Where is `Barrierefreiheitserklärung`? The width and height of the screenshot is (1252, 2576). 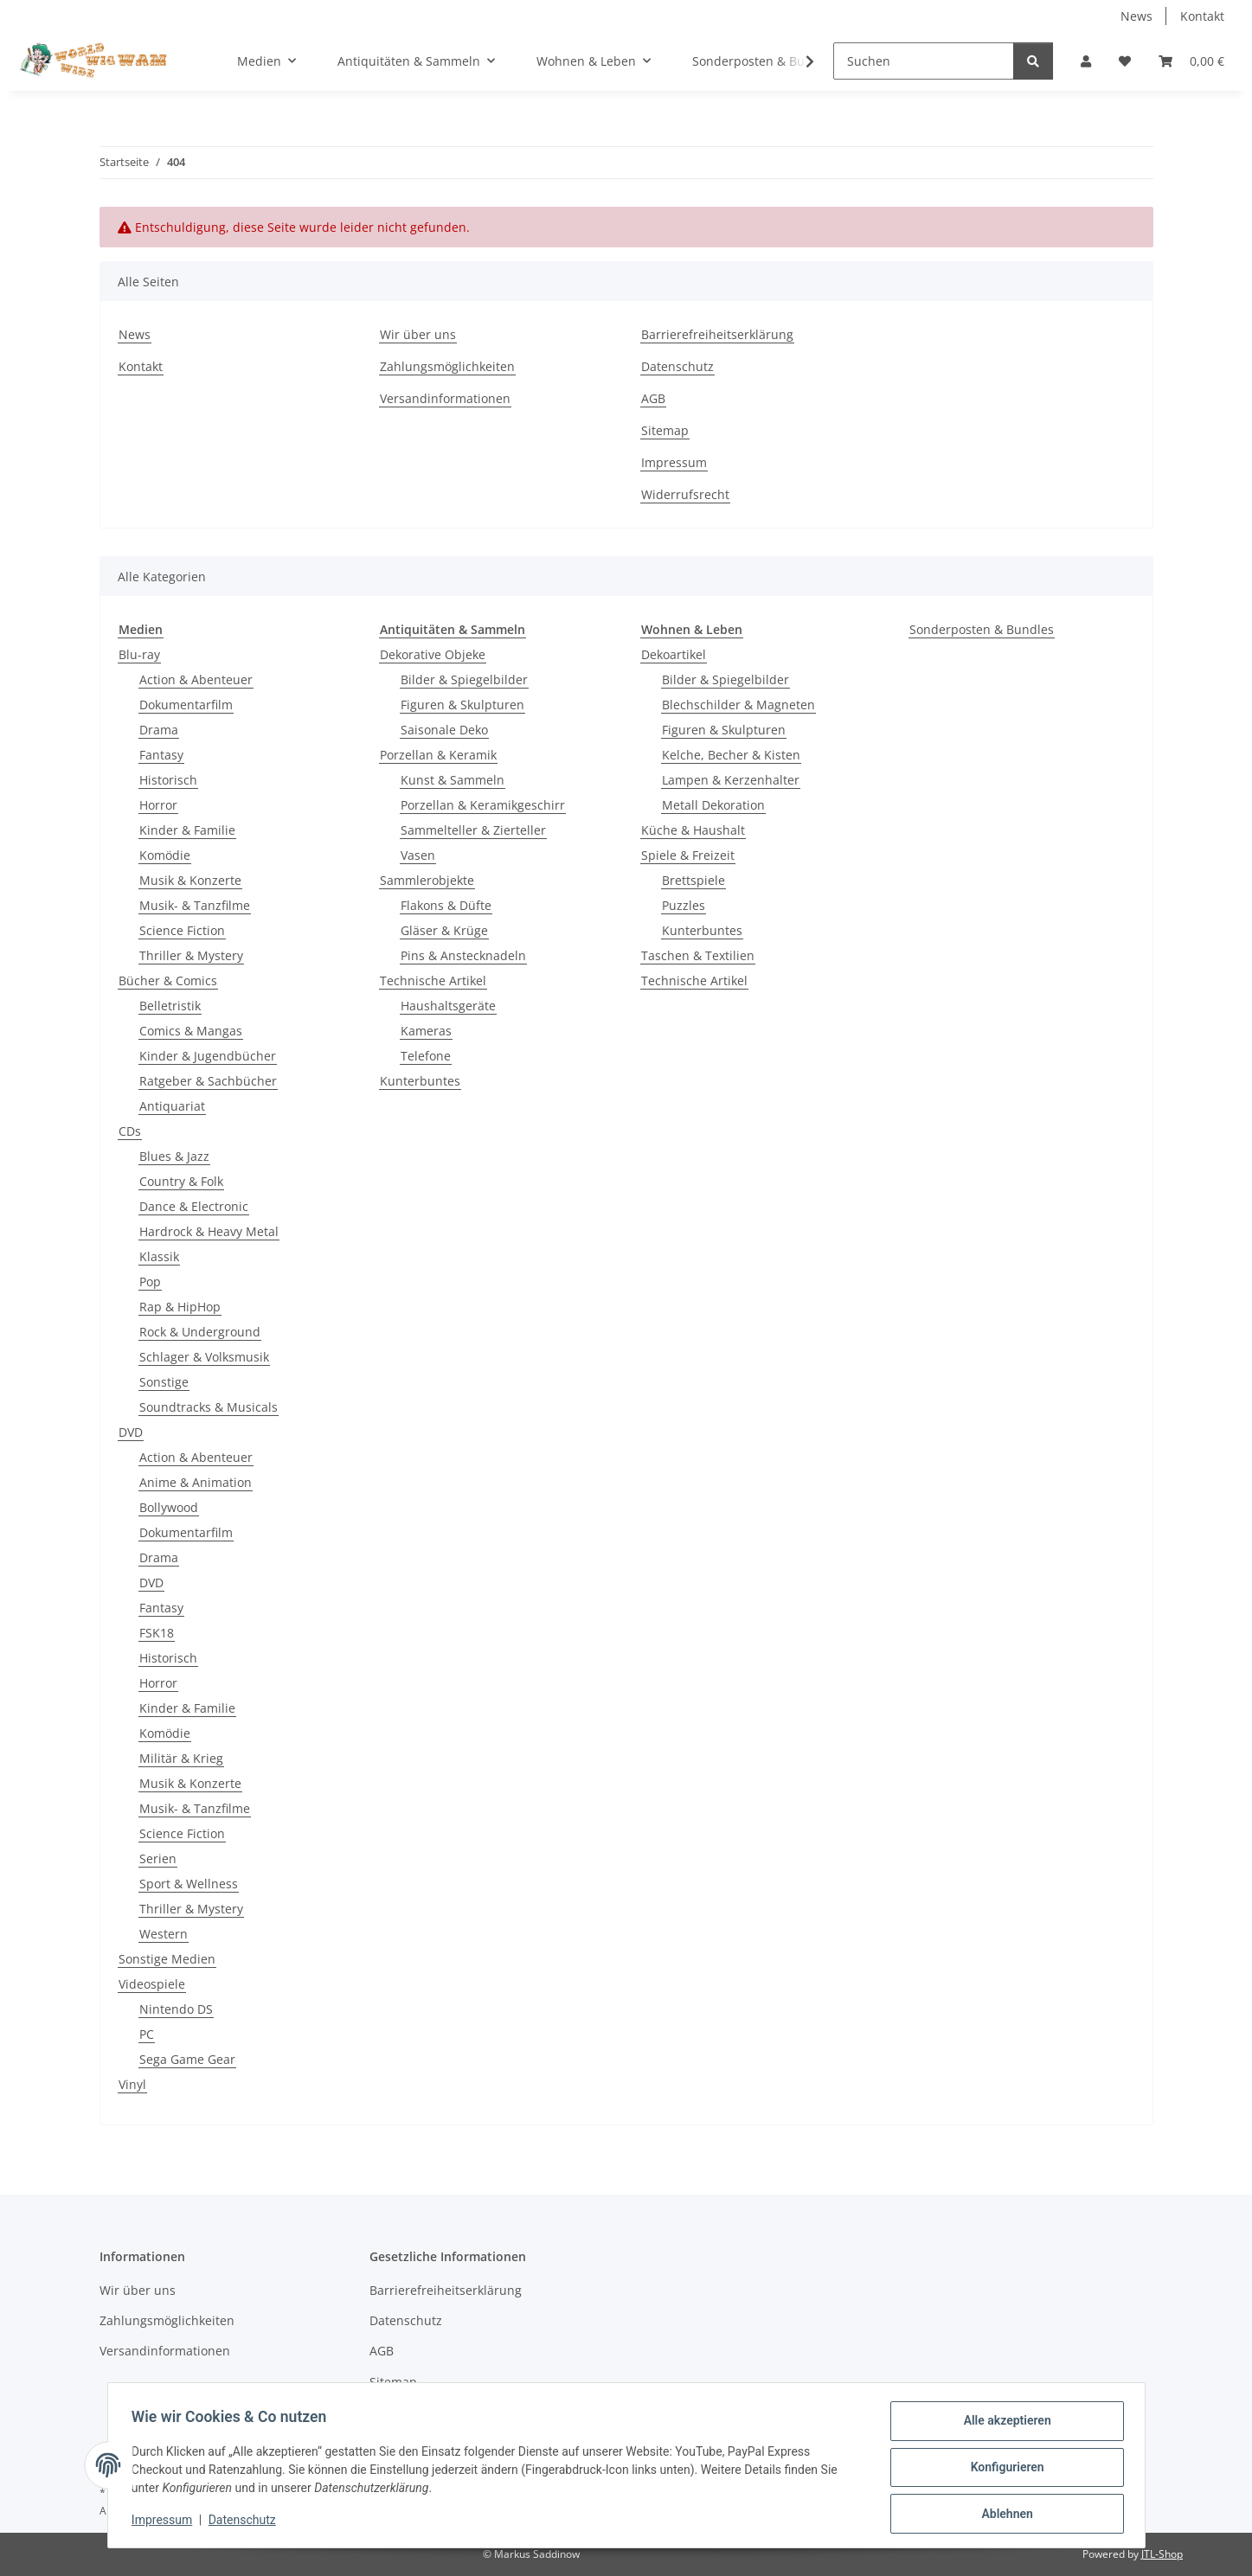
Barrierefreiheitserklärung is located at coordinates (717, 334).